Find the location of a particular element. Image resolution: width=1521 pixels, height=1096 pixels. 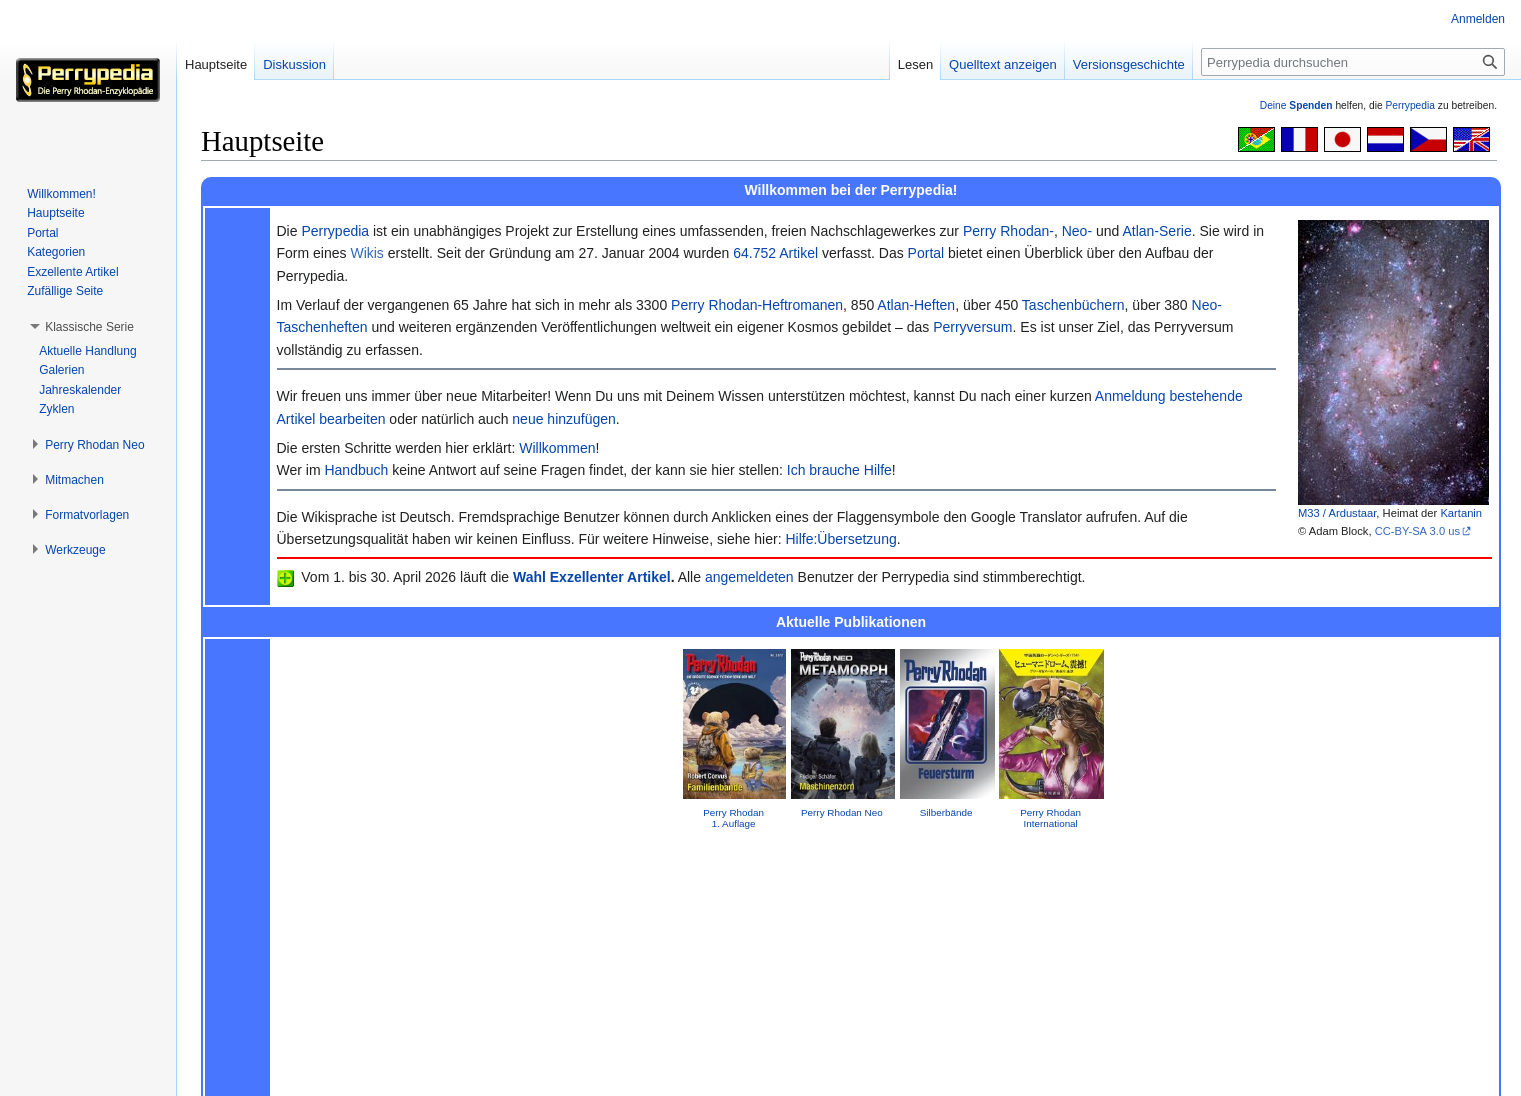

neue hinzufügen is located at coordinates (564, 419).